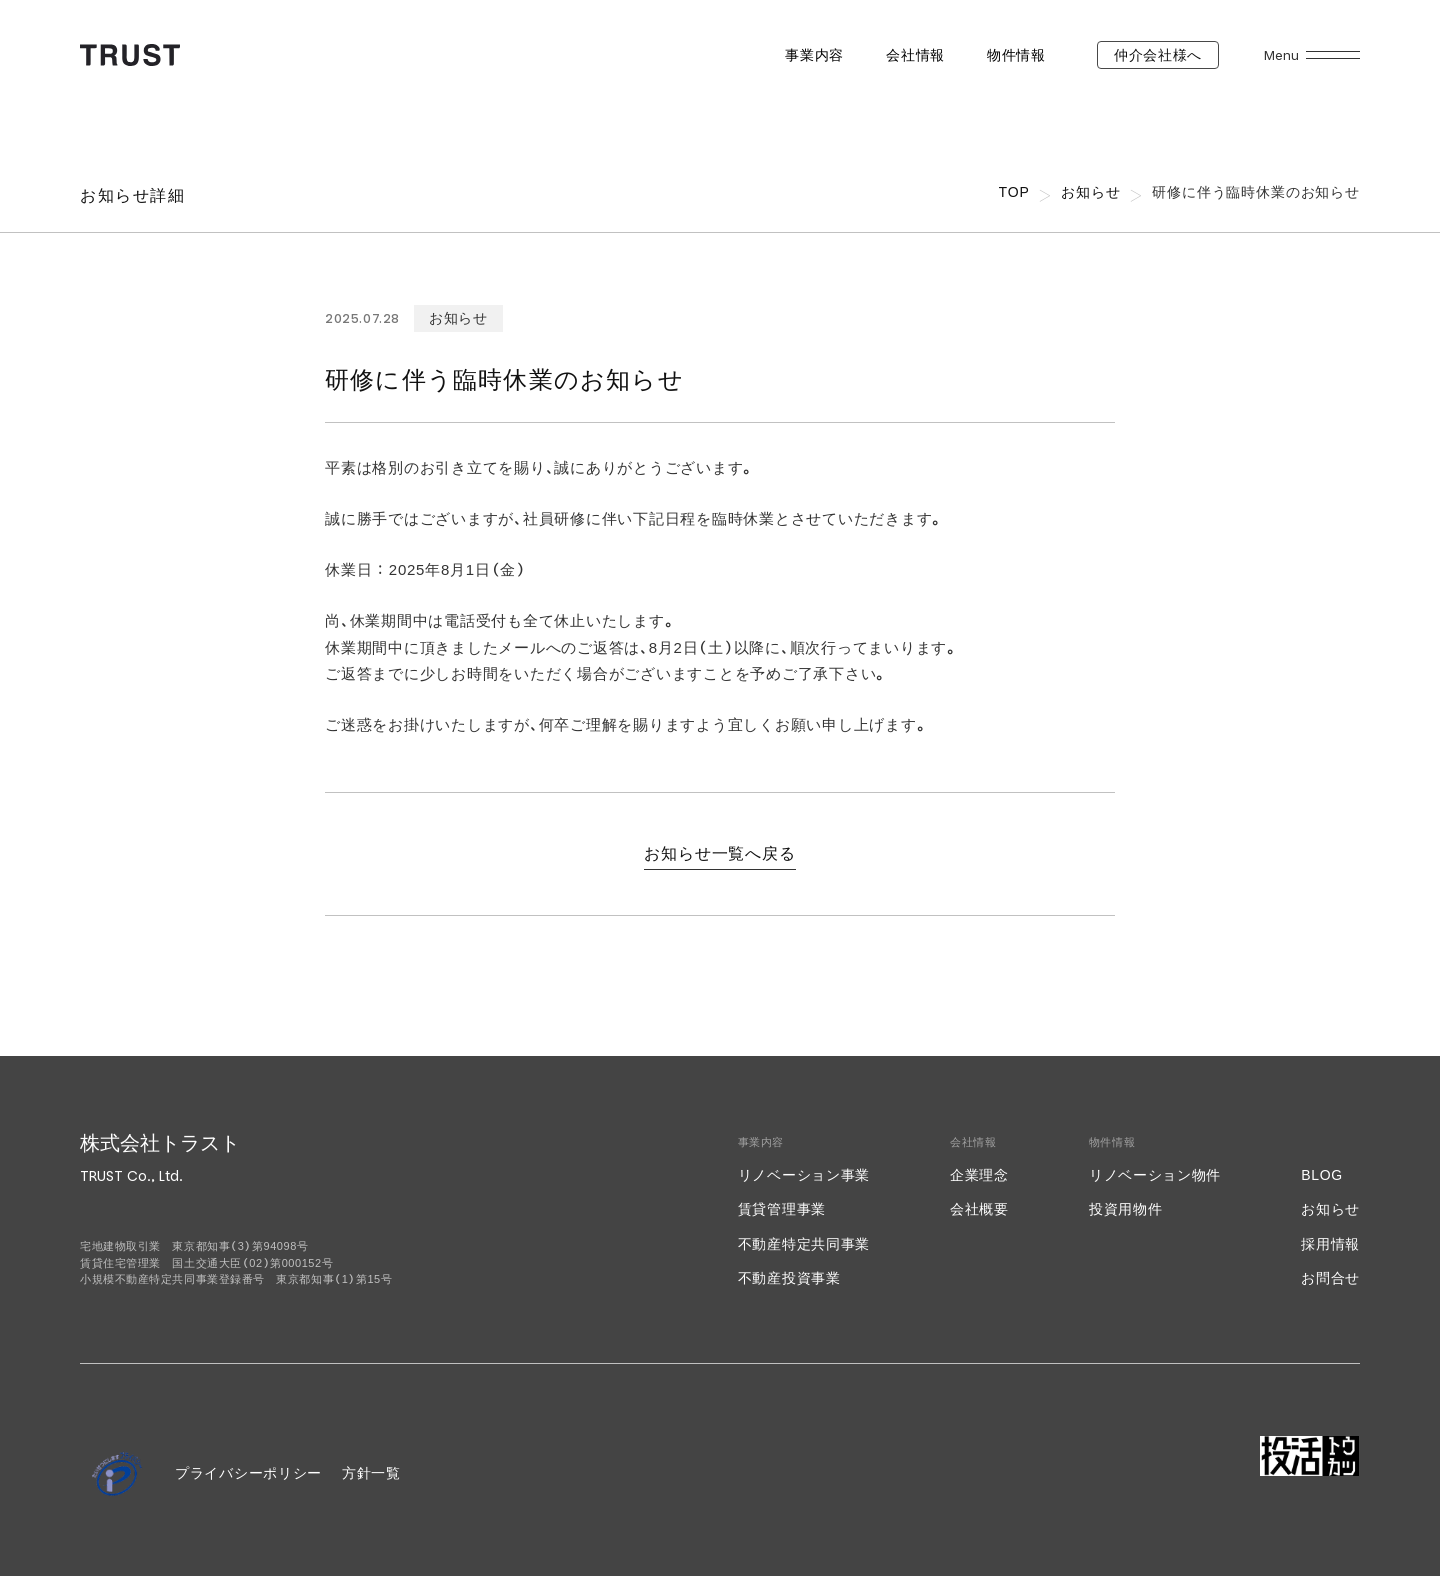  Describe the element at coordinates (248, 1473) in the screenshot. I see `プライバシーポリシー` at that location.